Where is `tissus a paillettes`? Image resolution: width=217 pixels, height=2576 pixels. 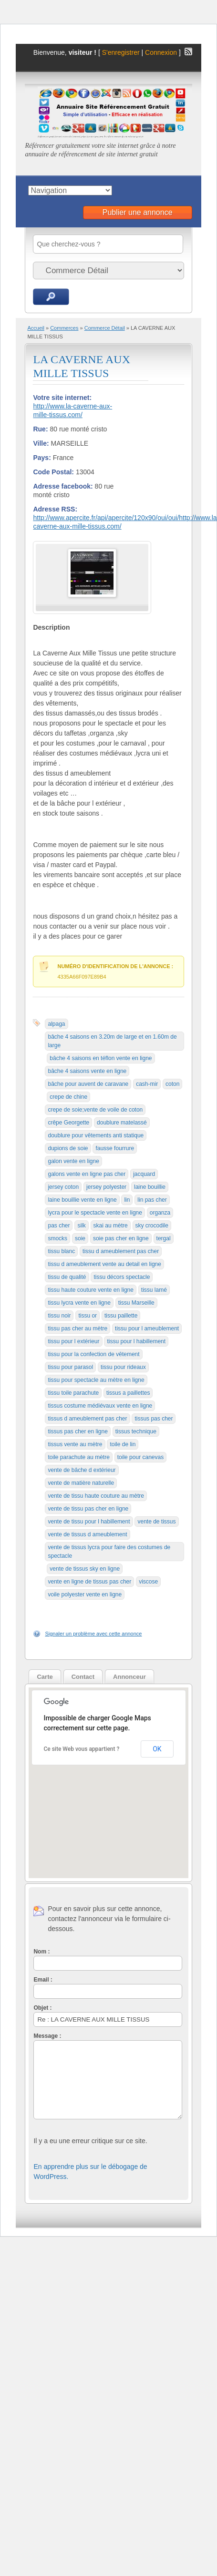
tissus a paillettes is located at coordinates (128, 1393).